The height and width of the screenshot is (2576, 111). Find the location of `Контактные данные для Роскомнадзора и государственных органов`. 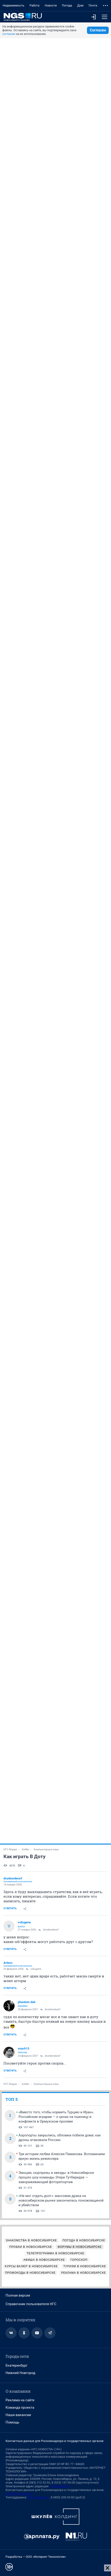

Контактные данные для Роскомнадзора и государственных органов is located at coordinates (54, 2441).